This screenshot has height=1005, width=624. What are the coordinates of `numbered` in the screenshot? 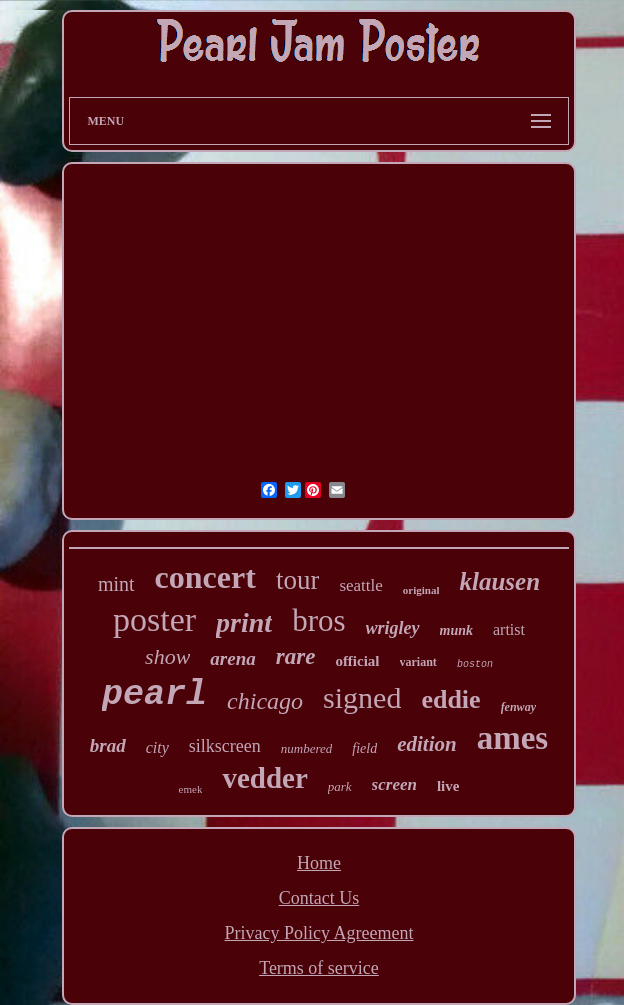 It's located at (307, 748).